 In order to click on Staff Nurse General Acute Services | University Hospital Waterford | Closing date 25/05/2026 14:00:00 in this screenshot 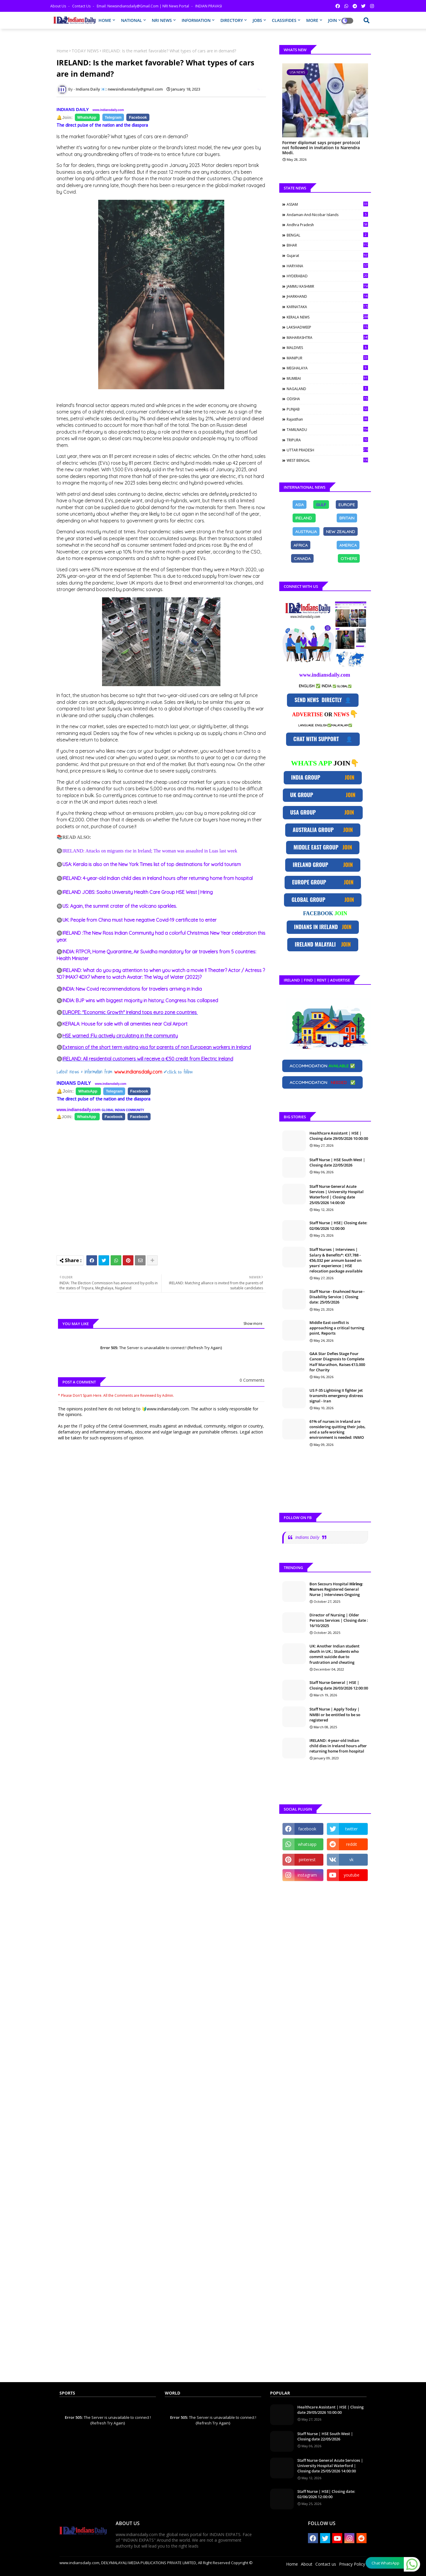, I will do `click(336, 1194)`.